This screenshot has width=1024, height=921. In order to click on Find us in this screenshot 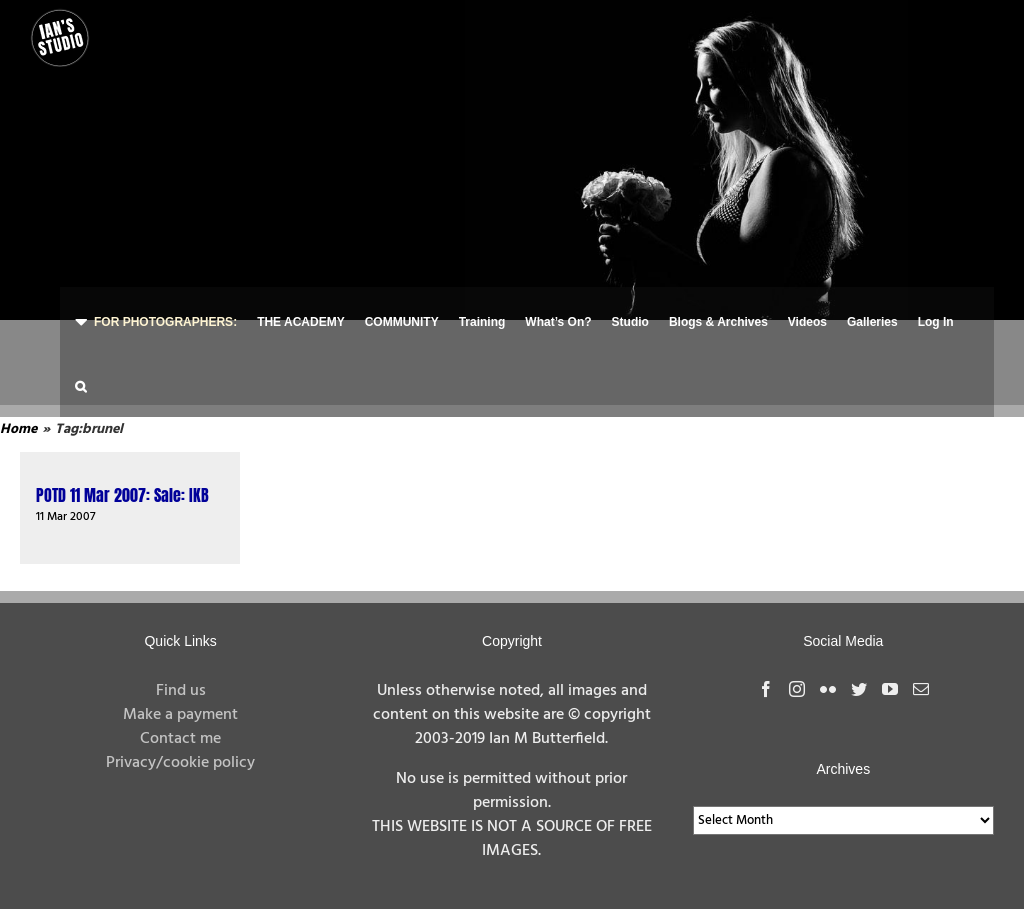, I will do `click(181, 691)`.